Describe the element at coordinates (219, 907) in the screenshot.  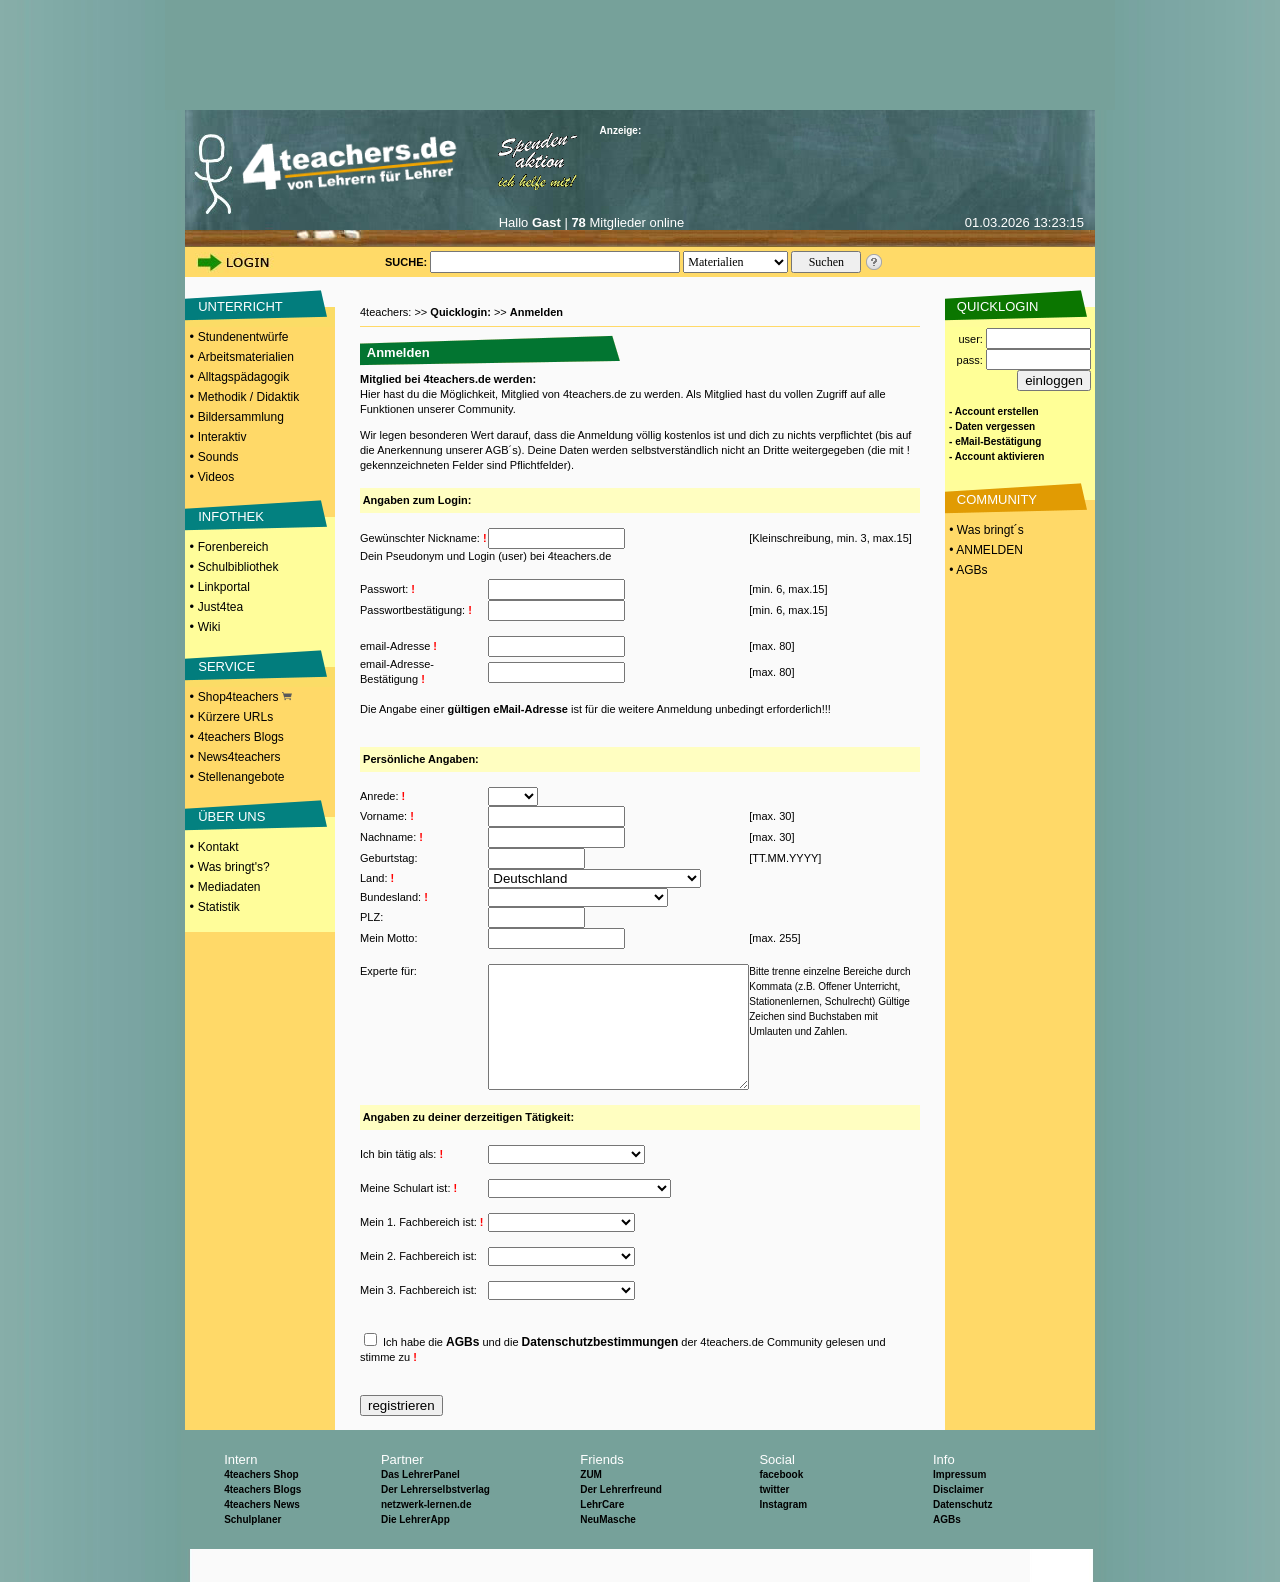
I see `Statistik` at that location.